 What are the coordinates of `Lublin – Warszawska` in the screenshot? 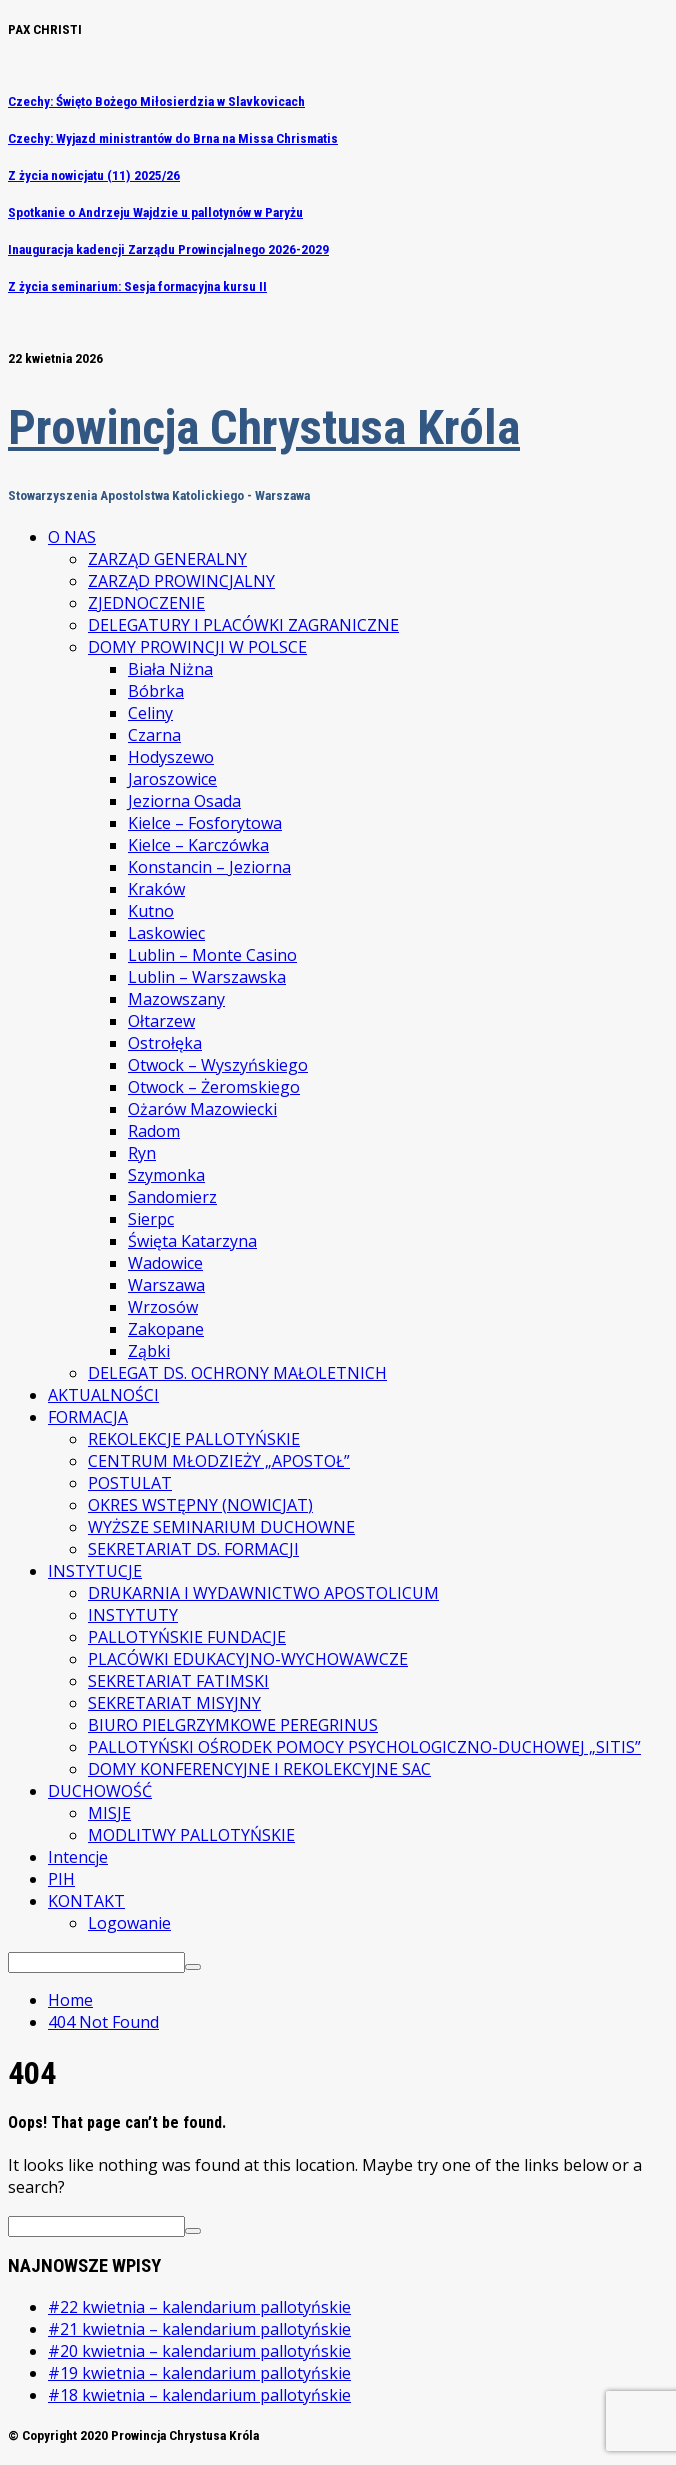 It's located at (207, 977).